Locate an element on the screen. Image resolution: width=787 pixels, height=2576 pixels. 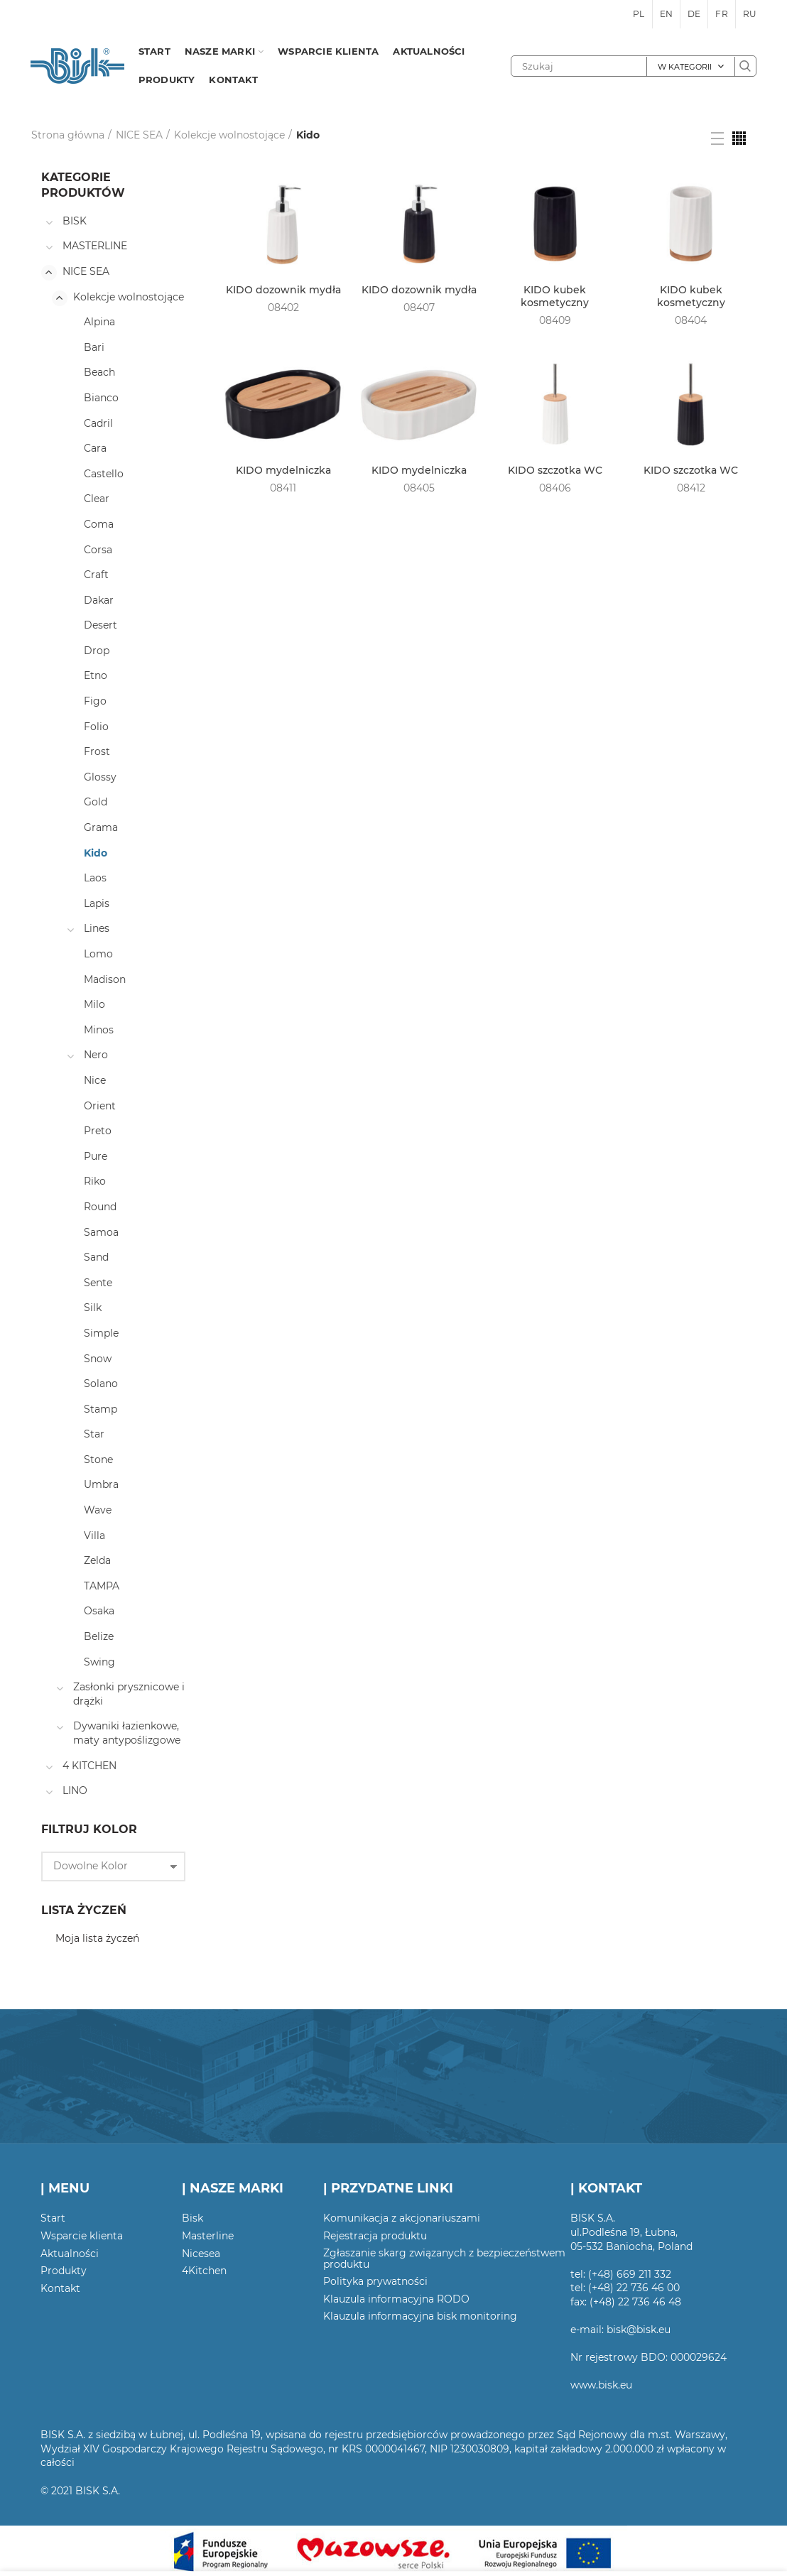
Simple is located at coordinates (101, 1333).